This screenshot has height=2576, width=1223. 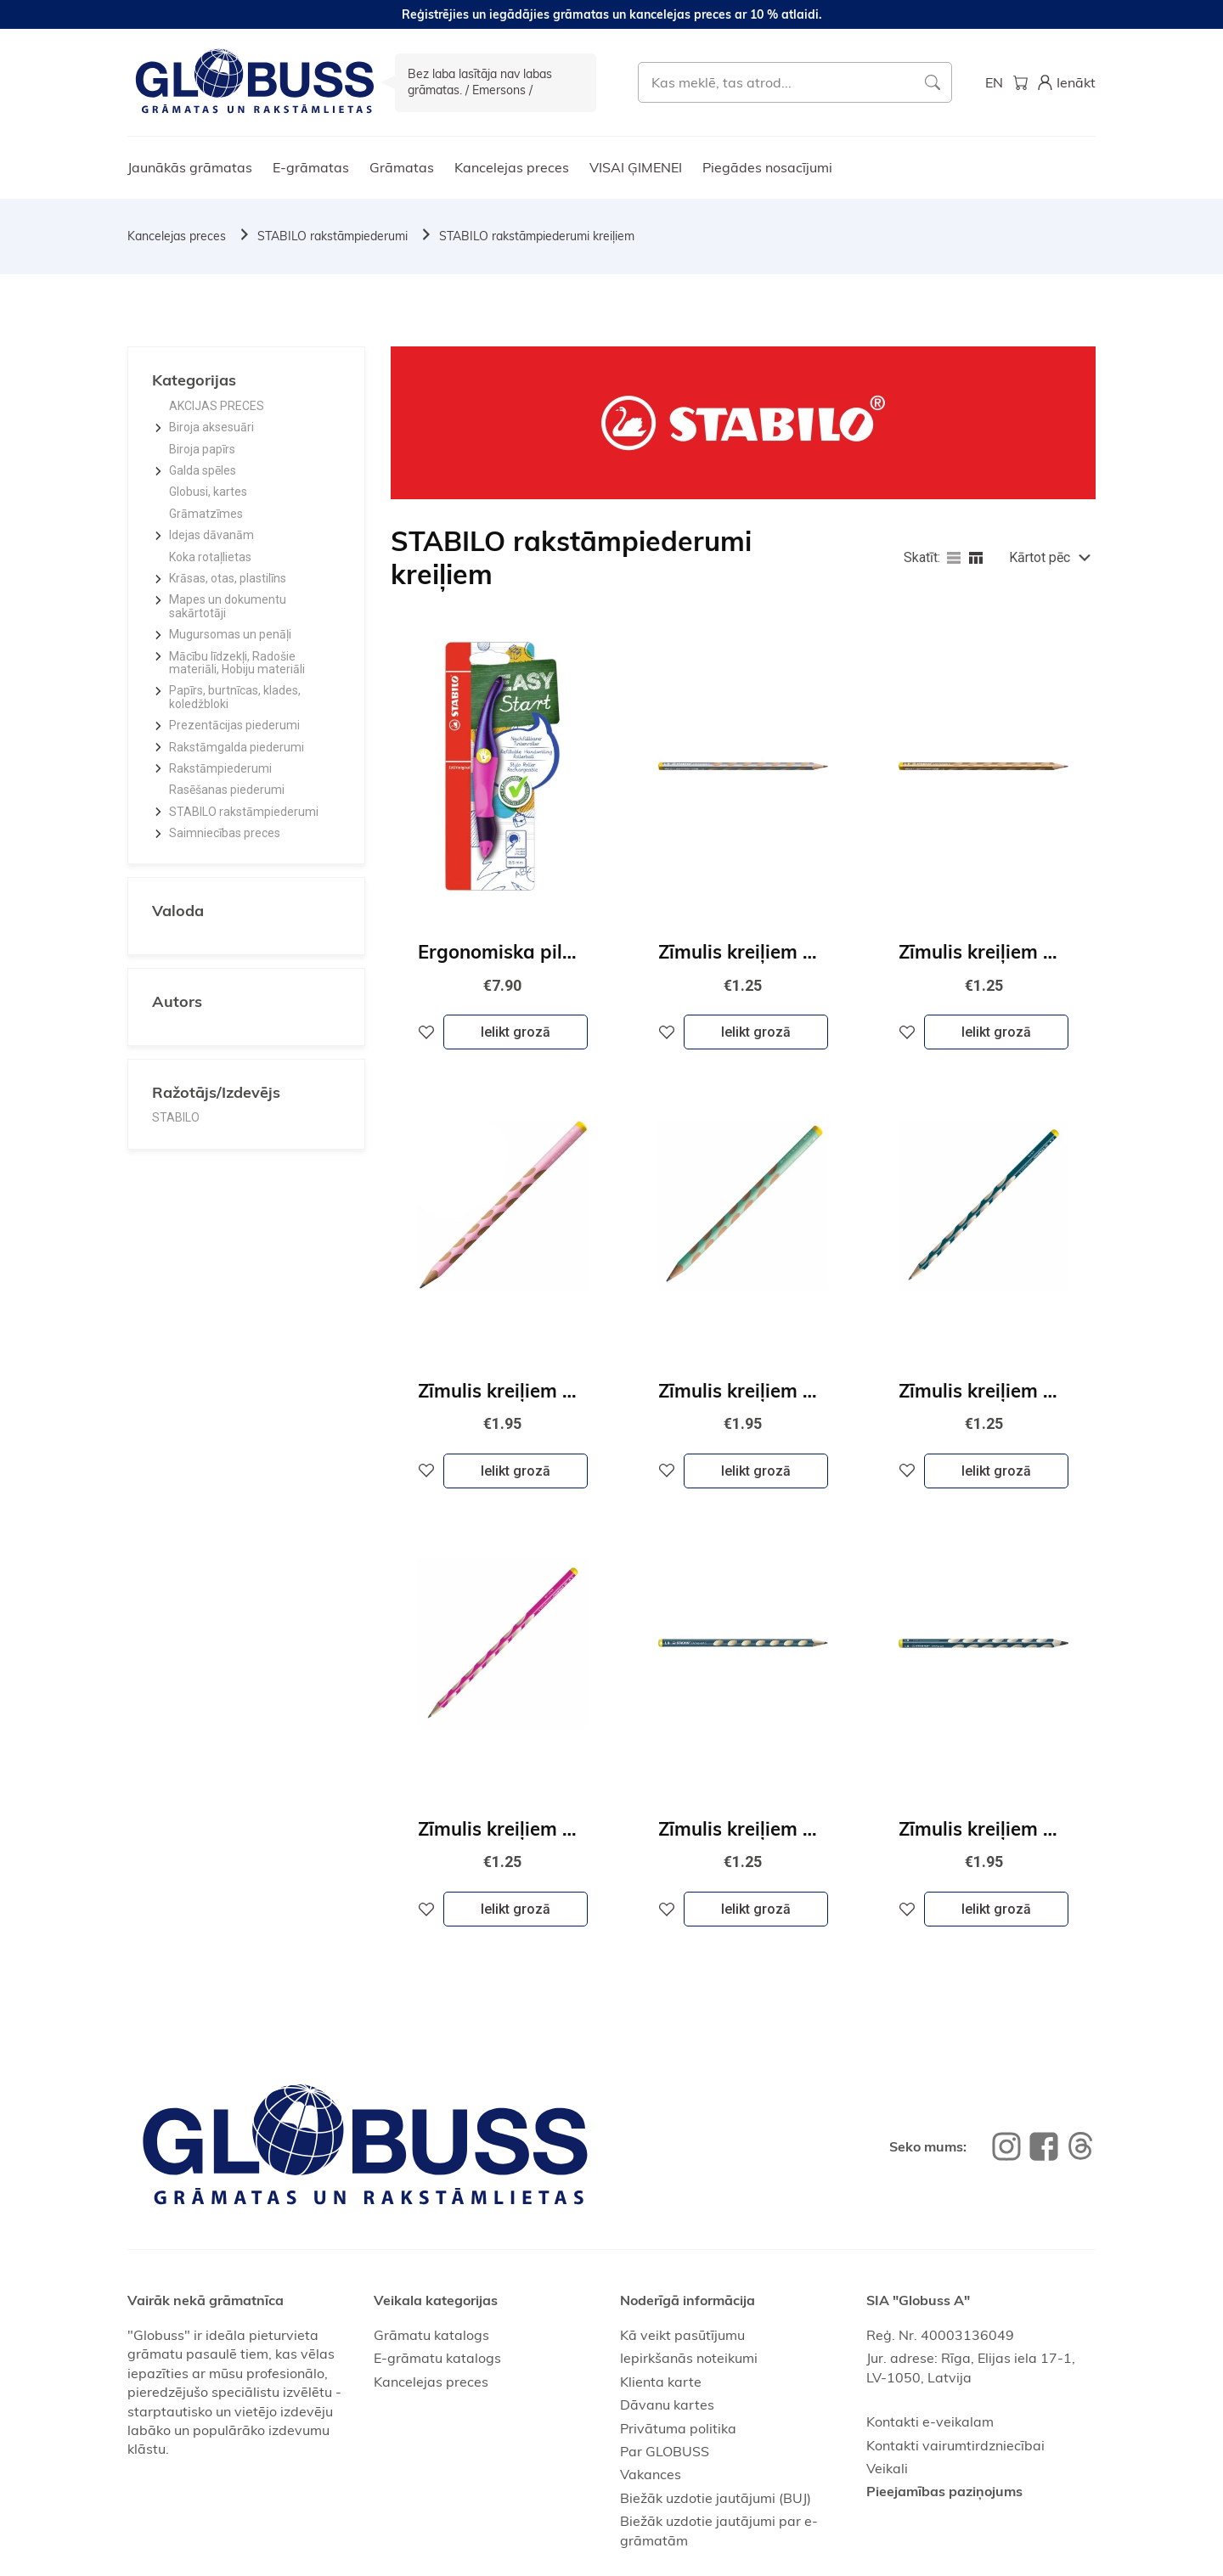 I want to click on Grāmatu katalogs, so click(x=431, y=2334).